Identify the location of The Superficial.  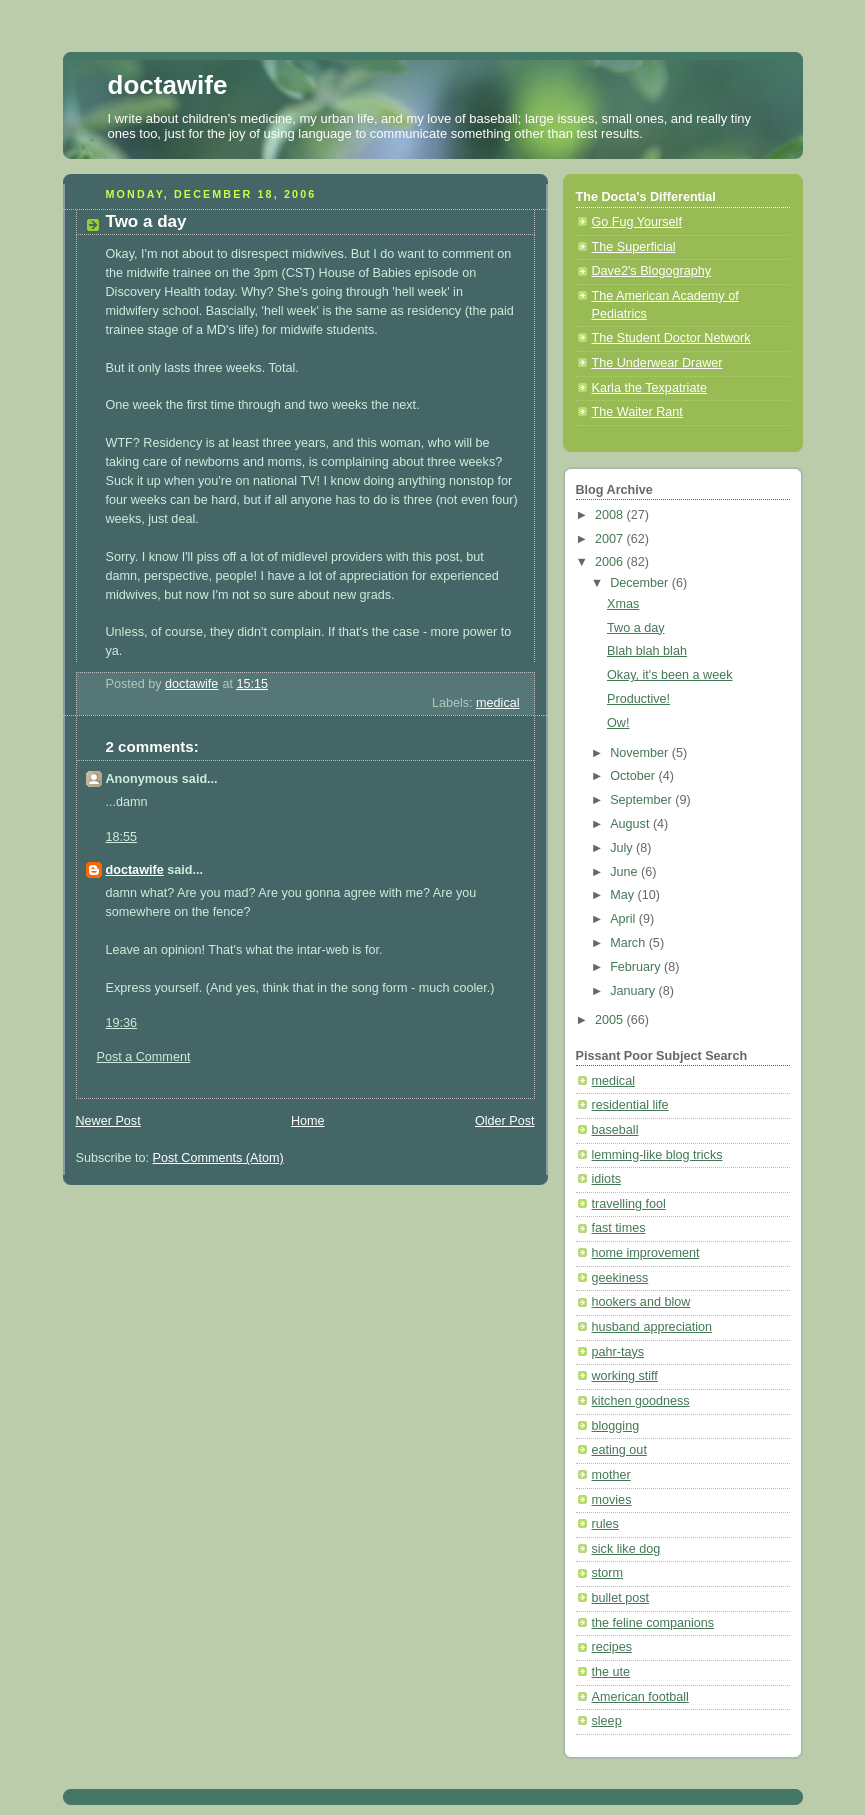
(634, 247).